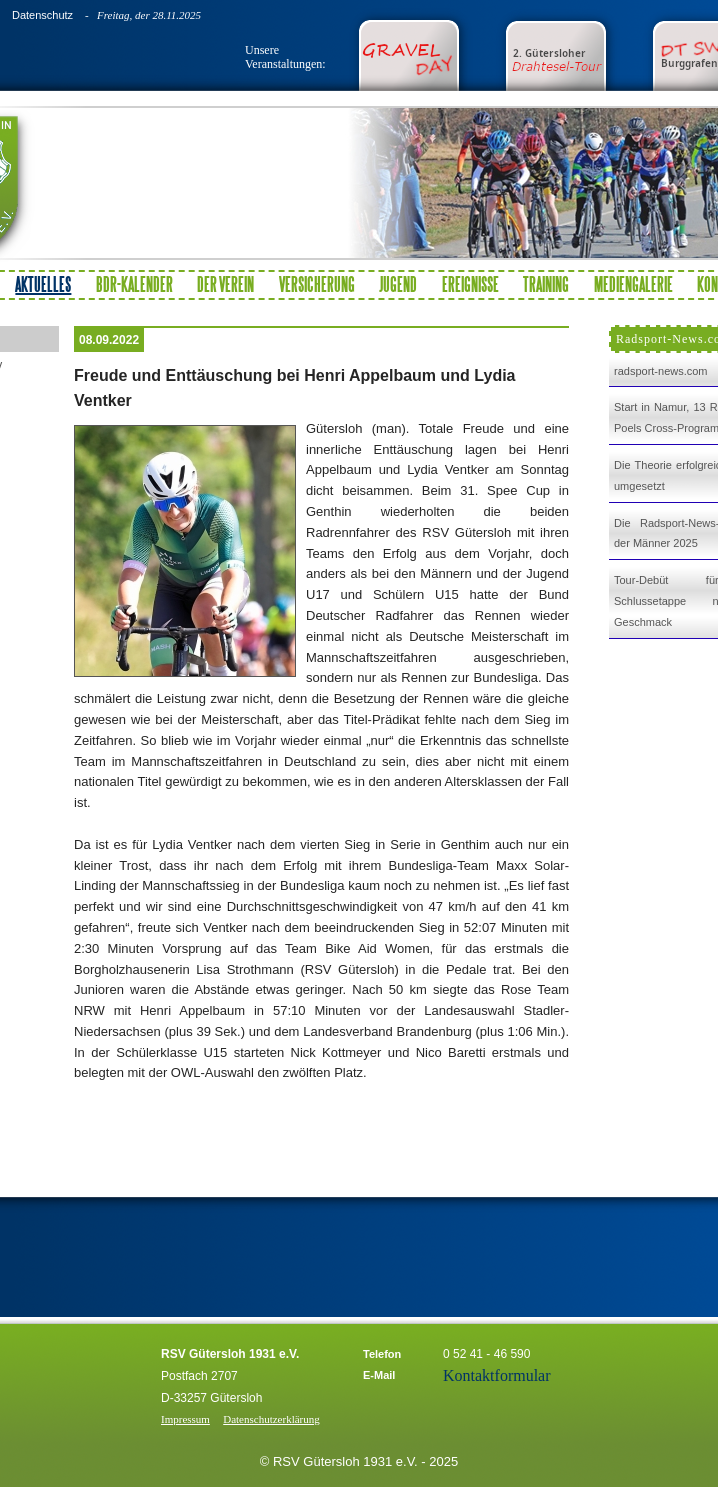 This screenshot has width=718, height=1487. What do you see at coordinates (225, 284) in the screenshot?
I see `Der Verein` at bounding box center [225, 284].